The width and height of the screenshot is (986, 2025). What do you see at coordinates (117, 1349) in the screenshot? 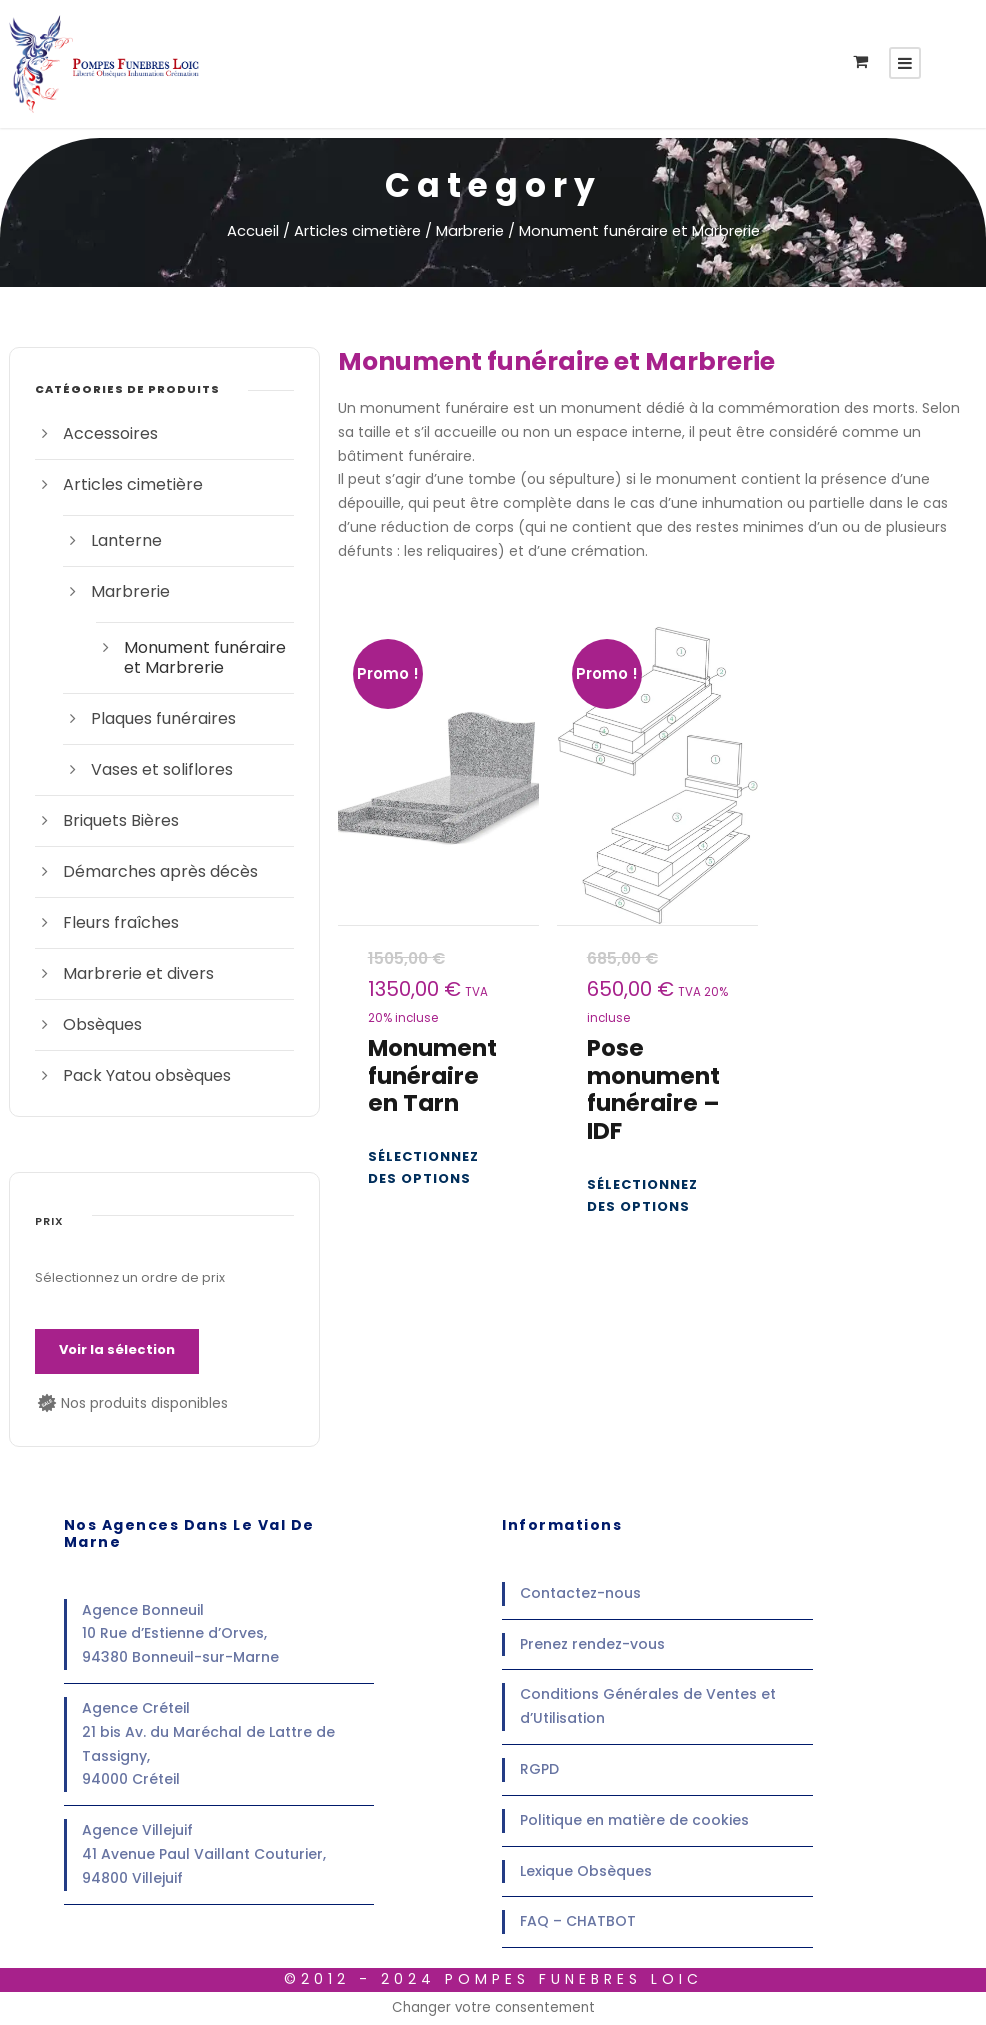
I see `Voir la sélection` at bounding box center [117, 1349].